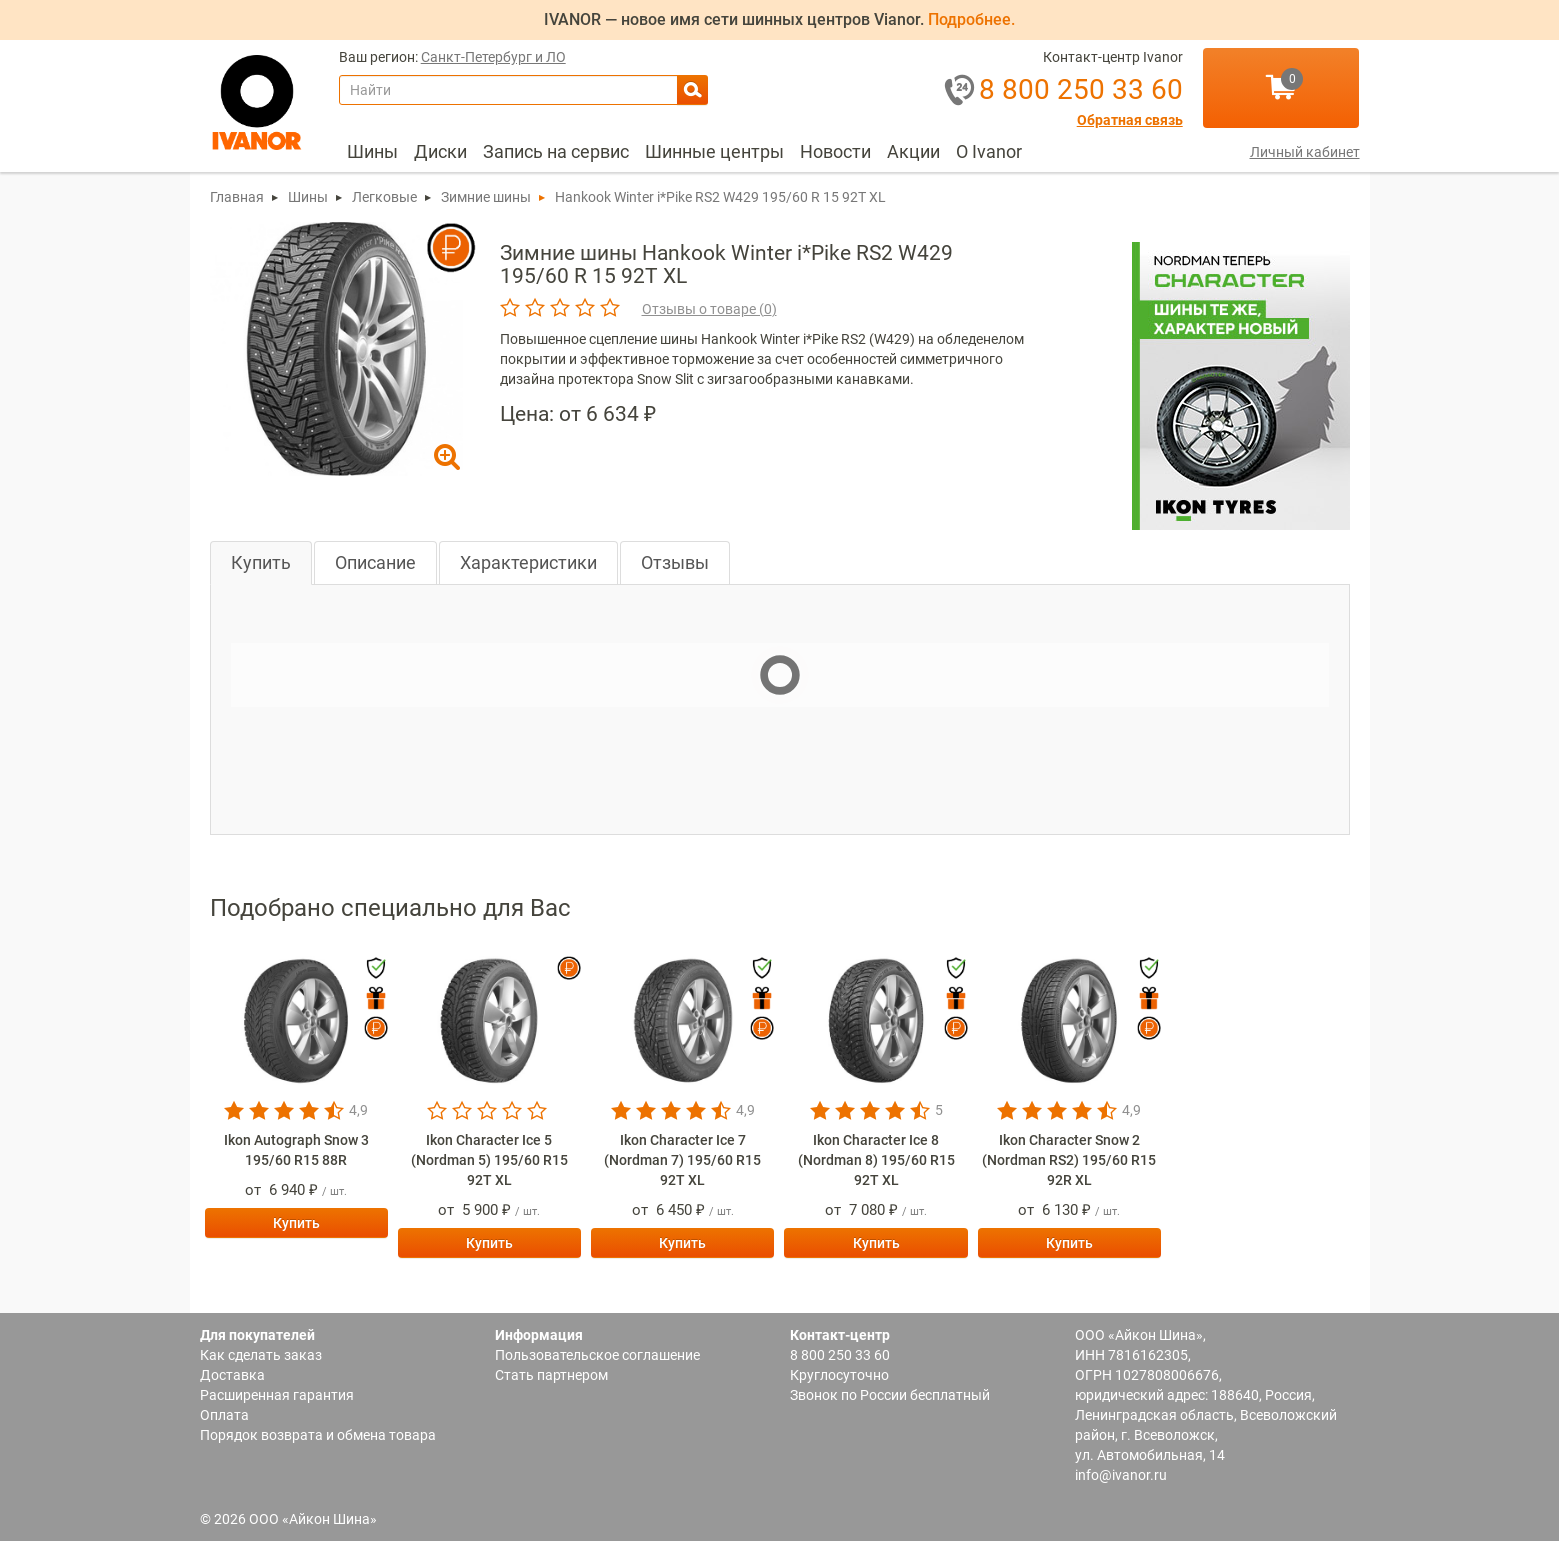 This screenshot has height=1541, width=1559. I want to click on Диски, so click(440, 151).